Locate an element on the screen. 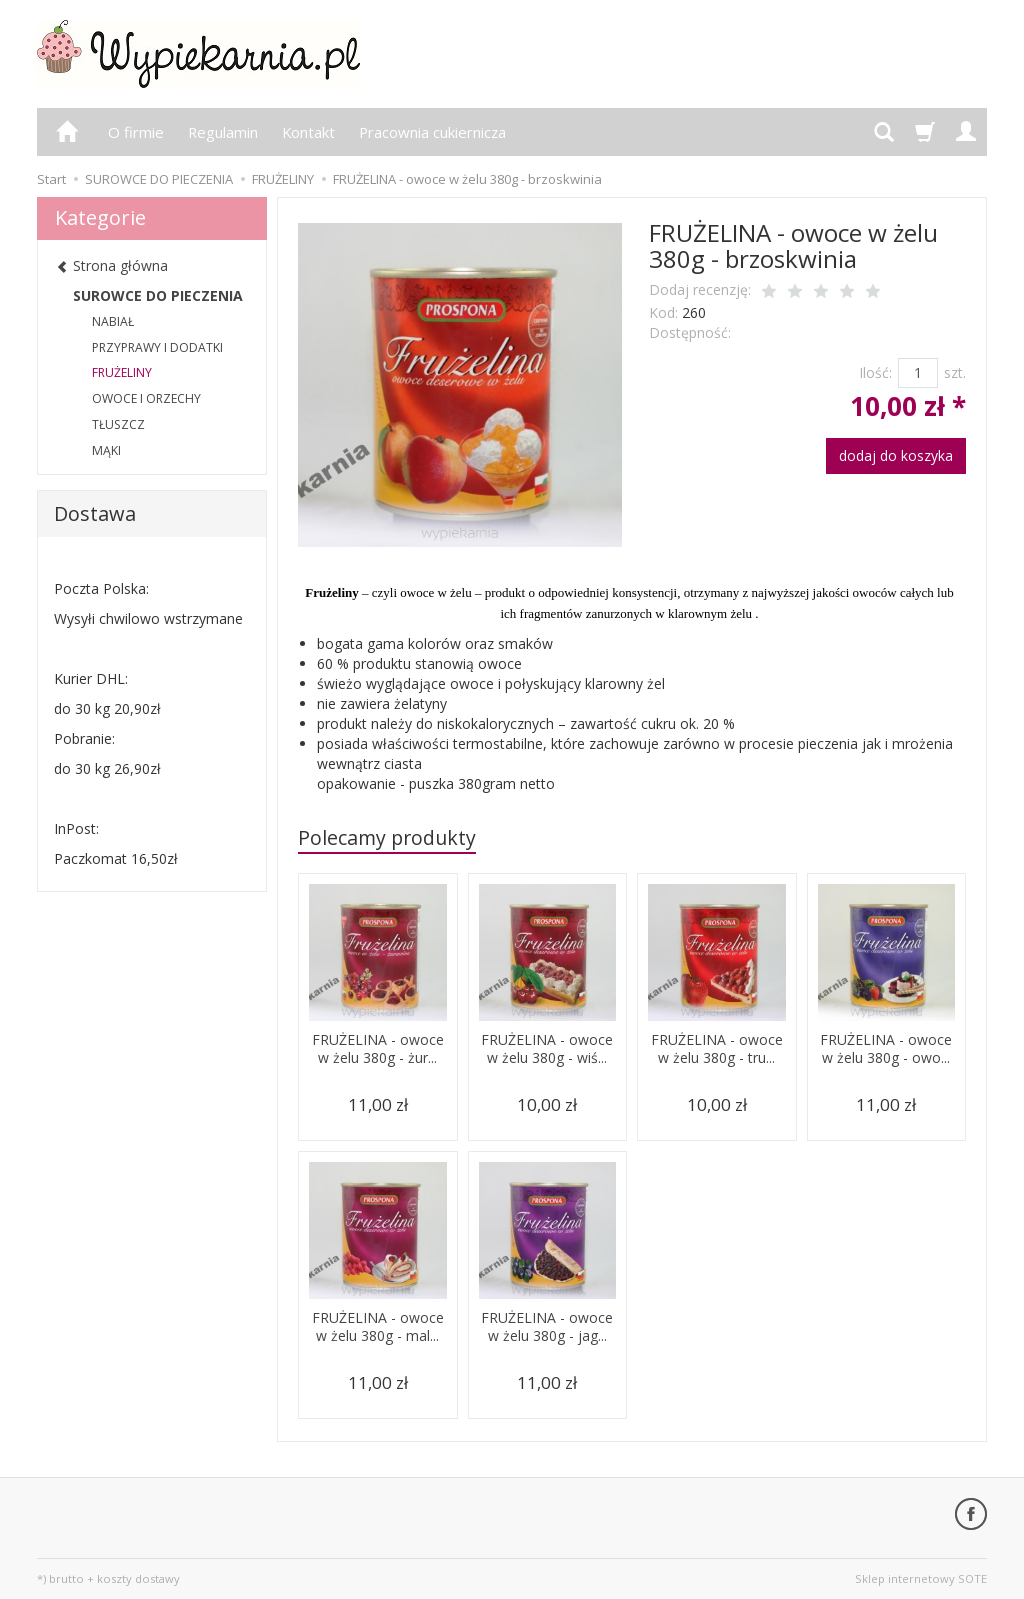  Regulamin is located at coordinates (223, 132).